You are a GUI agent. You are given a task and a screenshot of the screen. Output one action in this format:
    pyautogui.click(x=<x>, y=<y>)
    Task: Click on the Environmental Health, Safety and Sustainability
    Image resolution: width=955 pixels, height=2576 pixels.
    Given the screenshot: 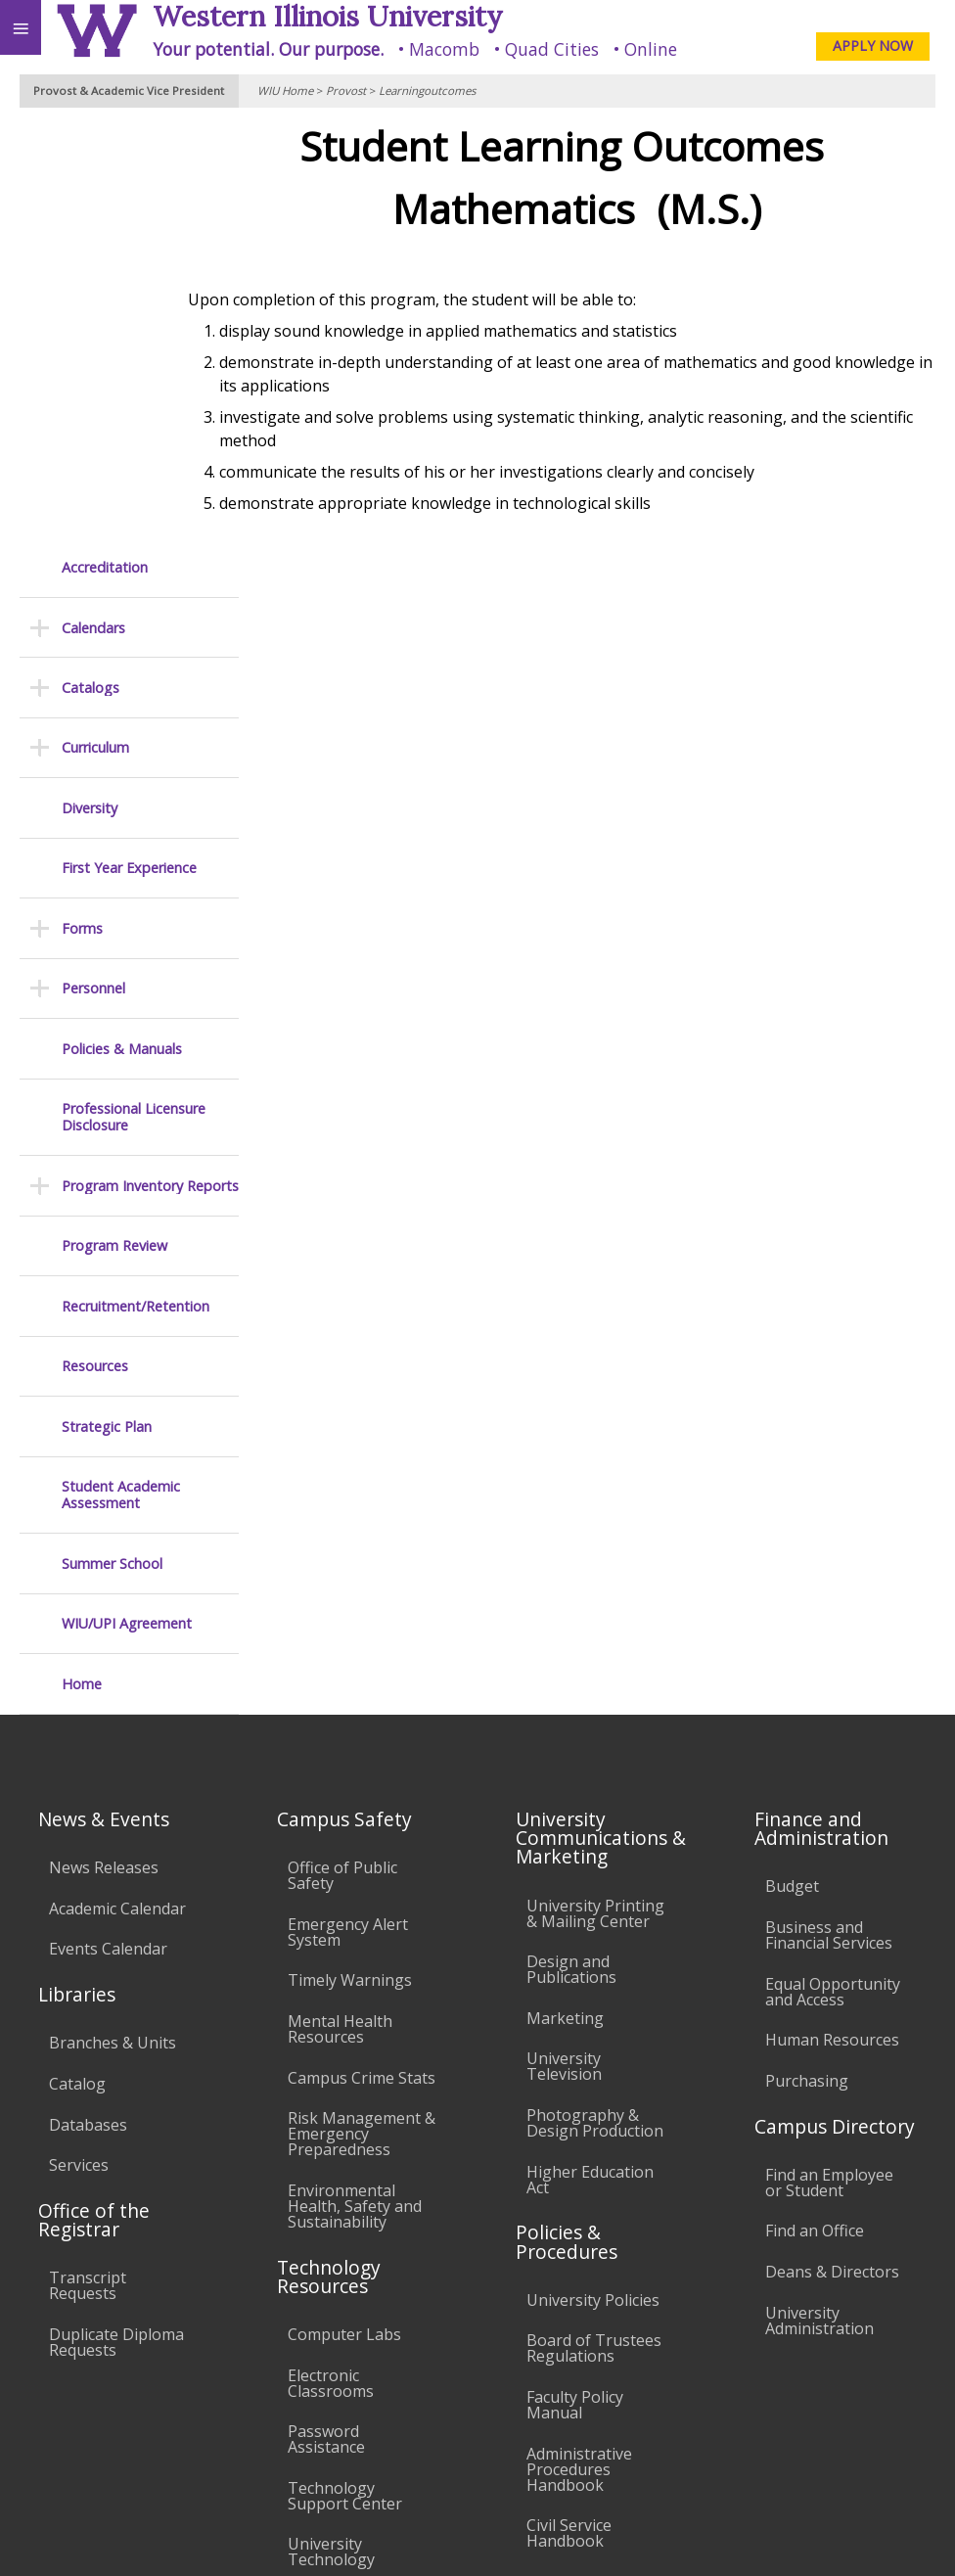 What is the action you would take?
    pyautogui.click(x=355, y=1783)
    